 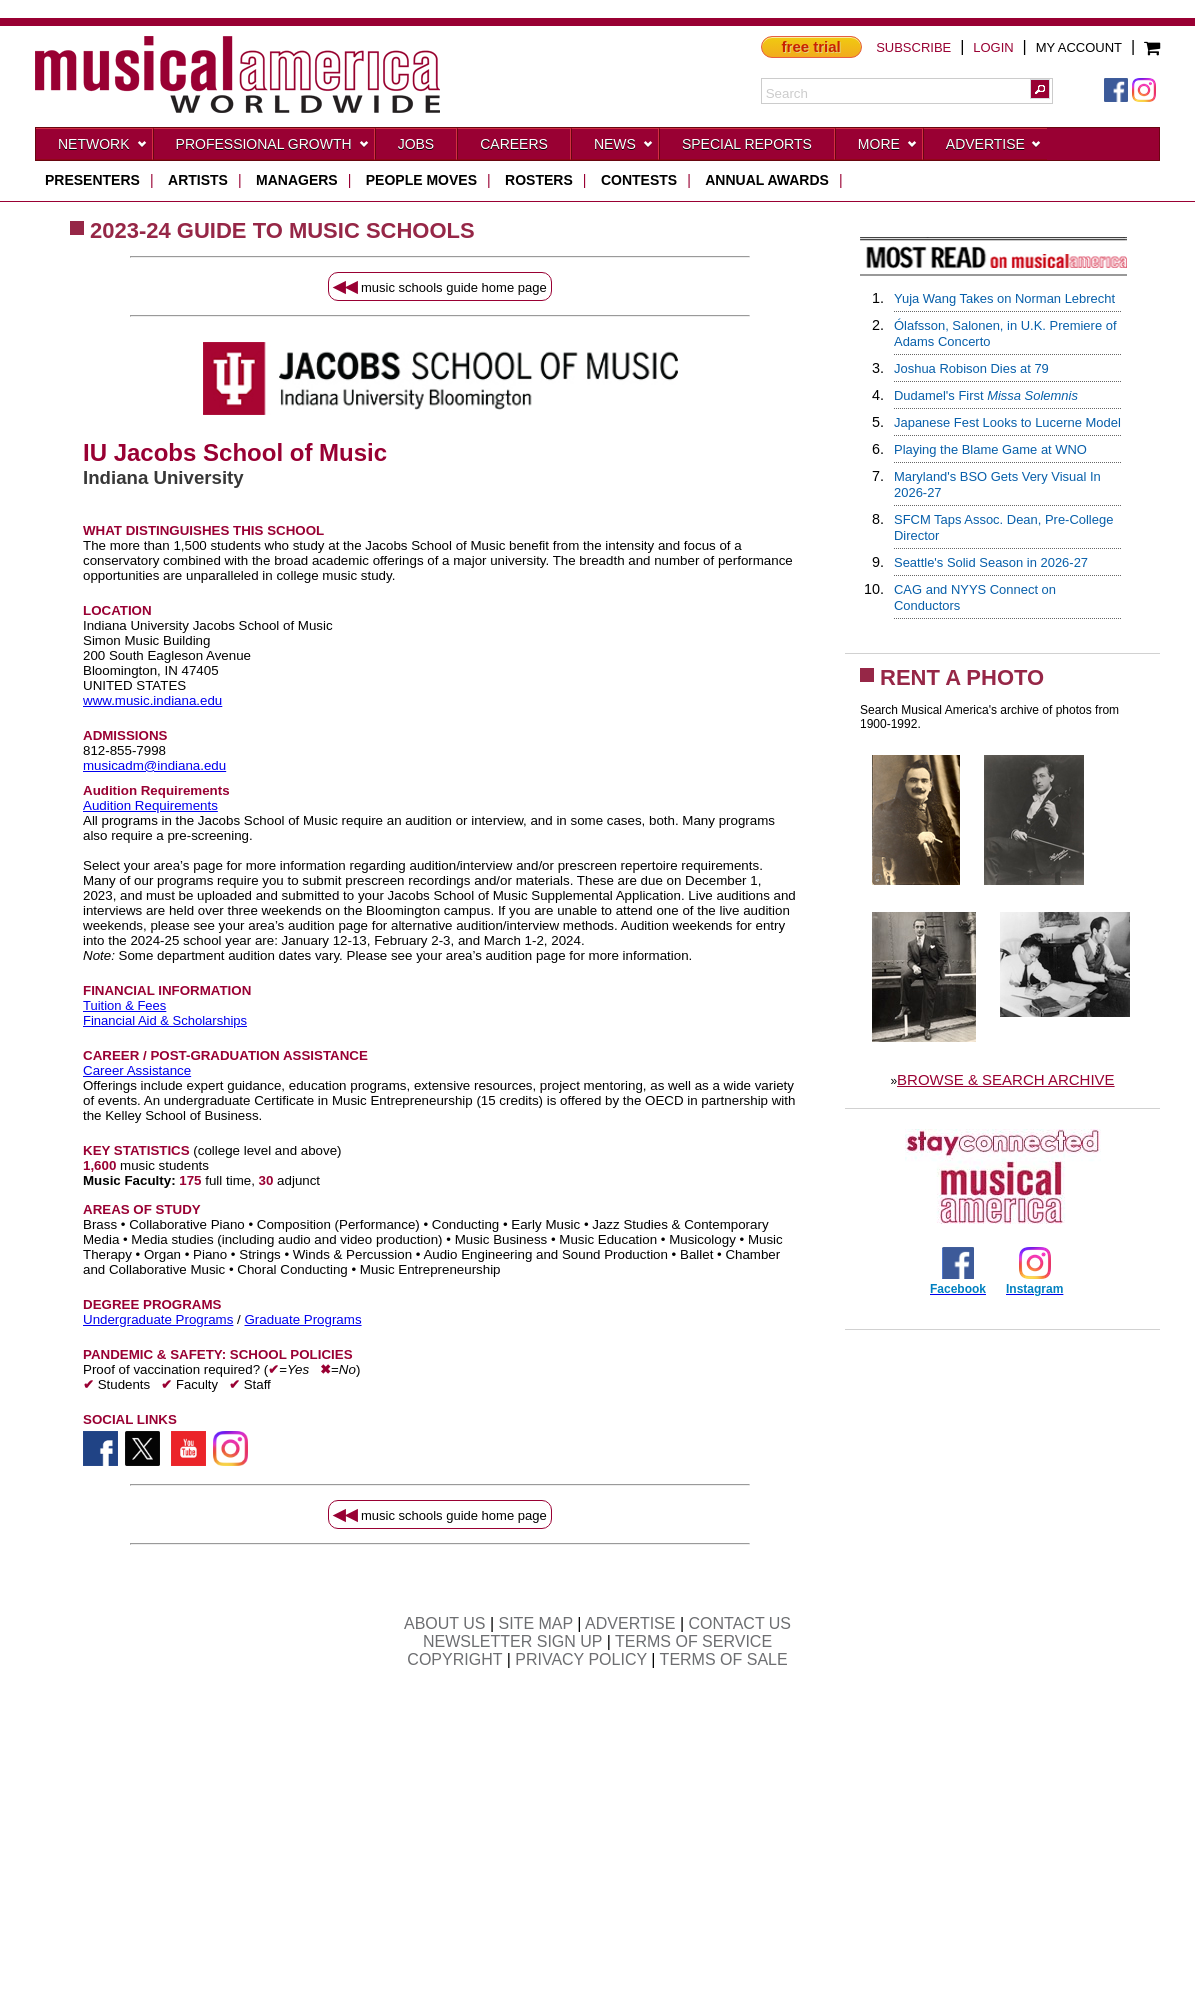 What do you see at coordinates (303, 1319) in the screenshot?
I see `Graduate Programs` at bounding box center [303, 1319].